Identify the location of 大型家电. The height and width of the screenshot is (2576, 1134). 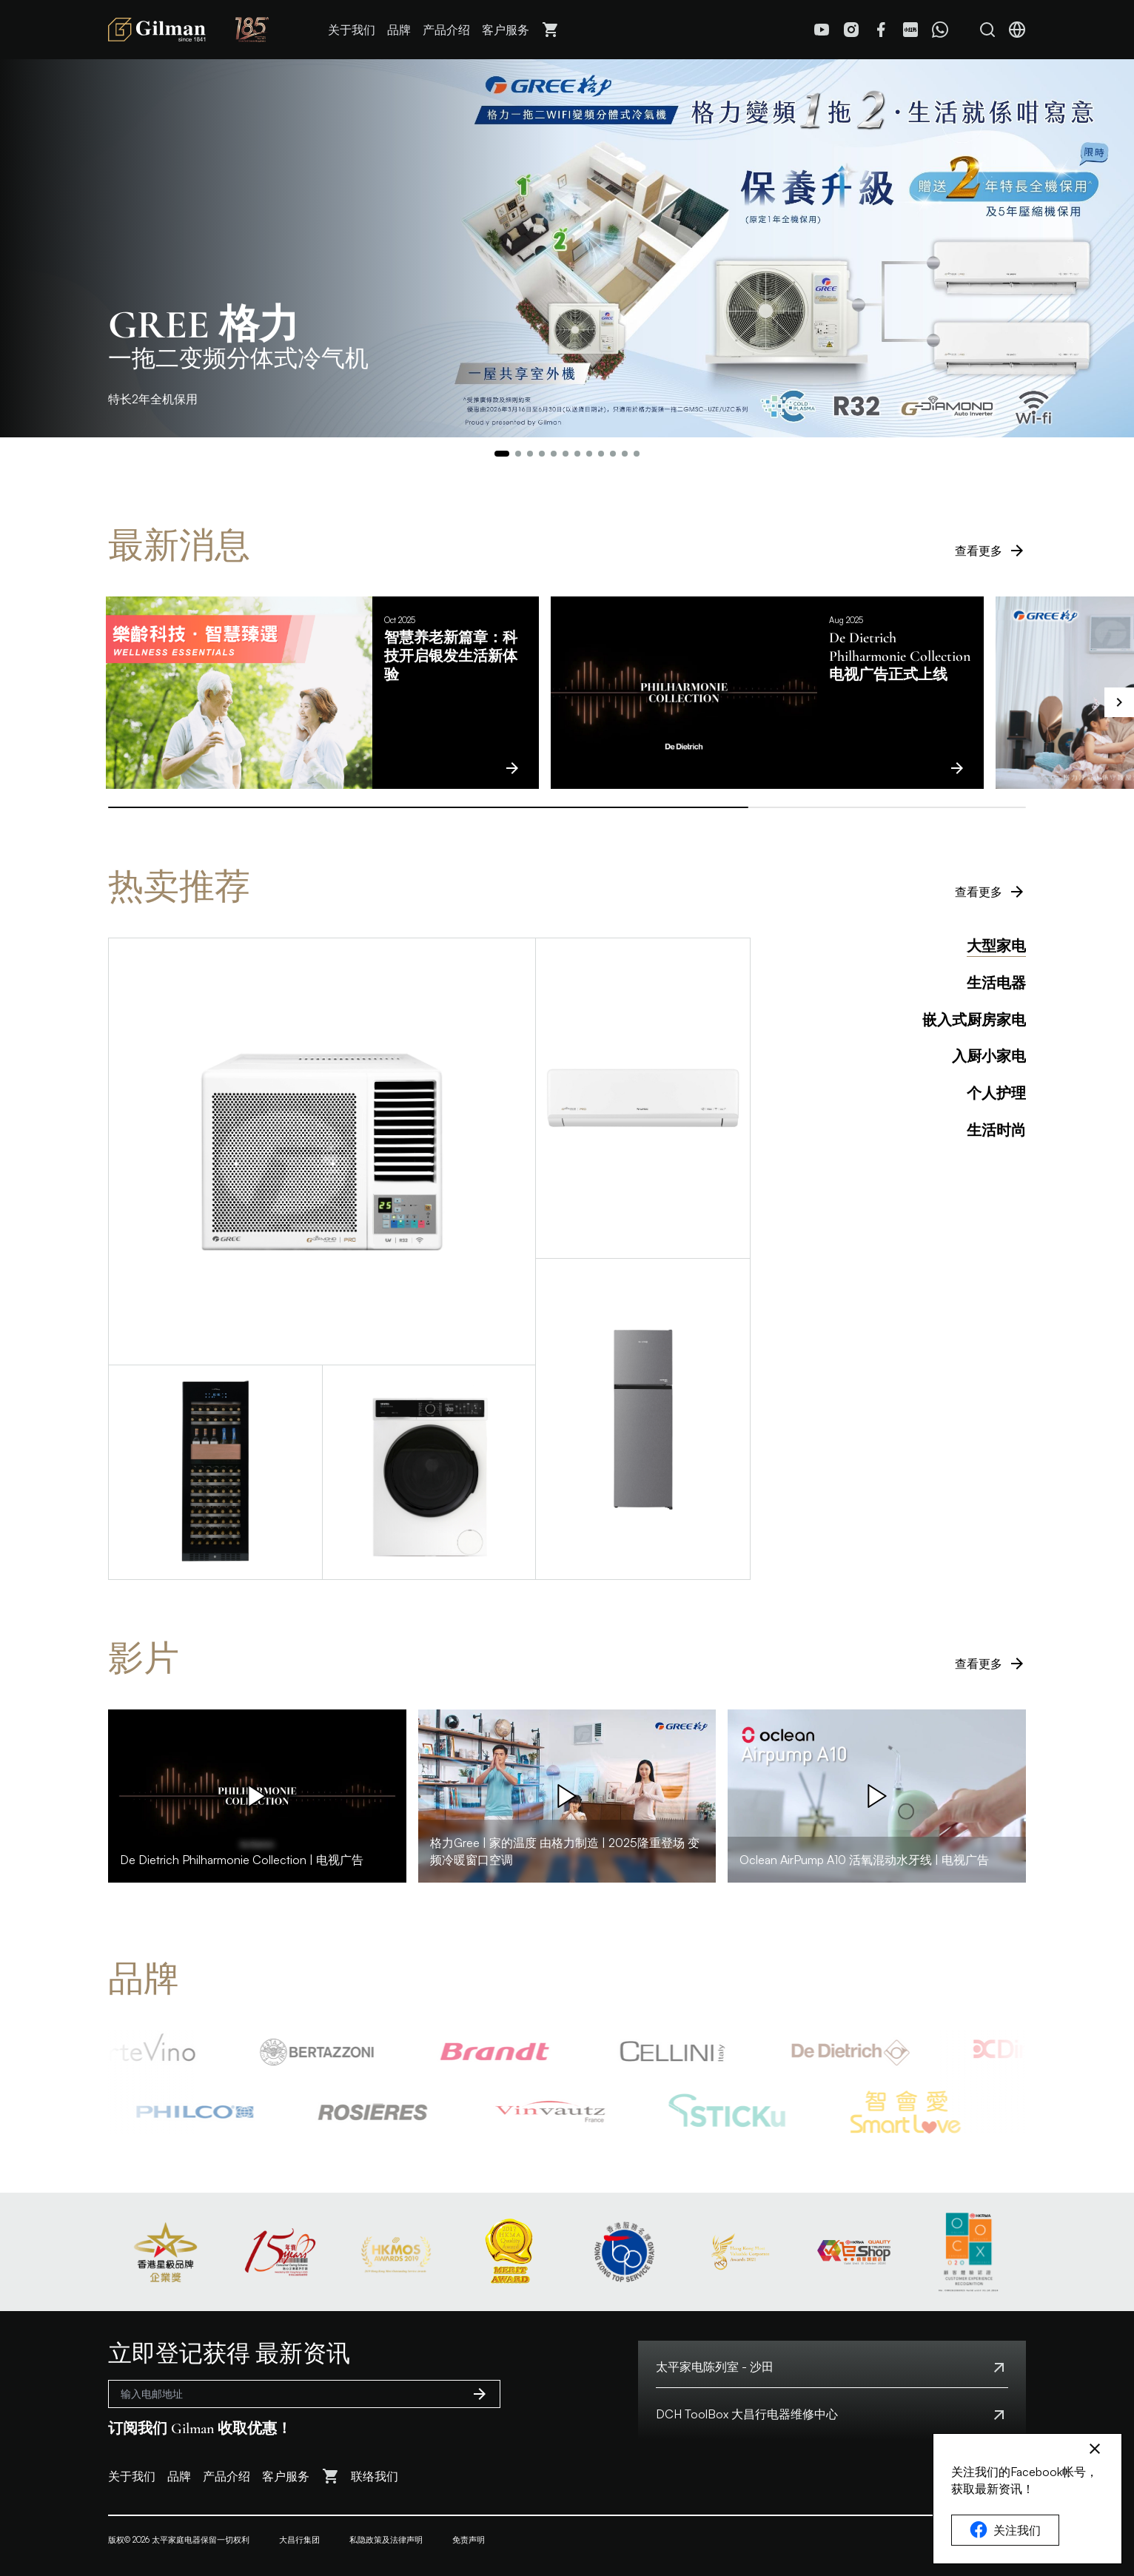
(996, 946).